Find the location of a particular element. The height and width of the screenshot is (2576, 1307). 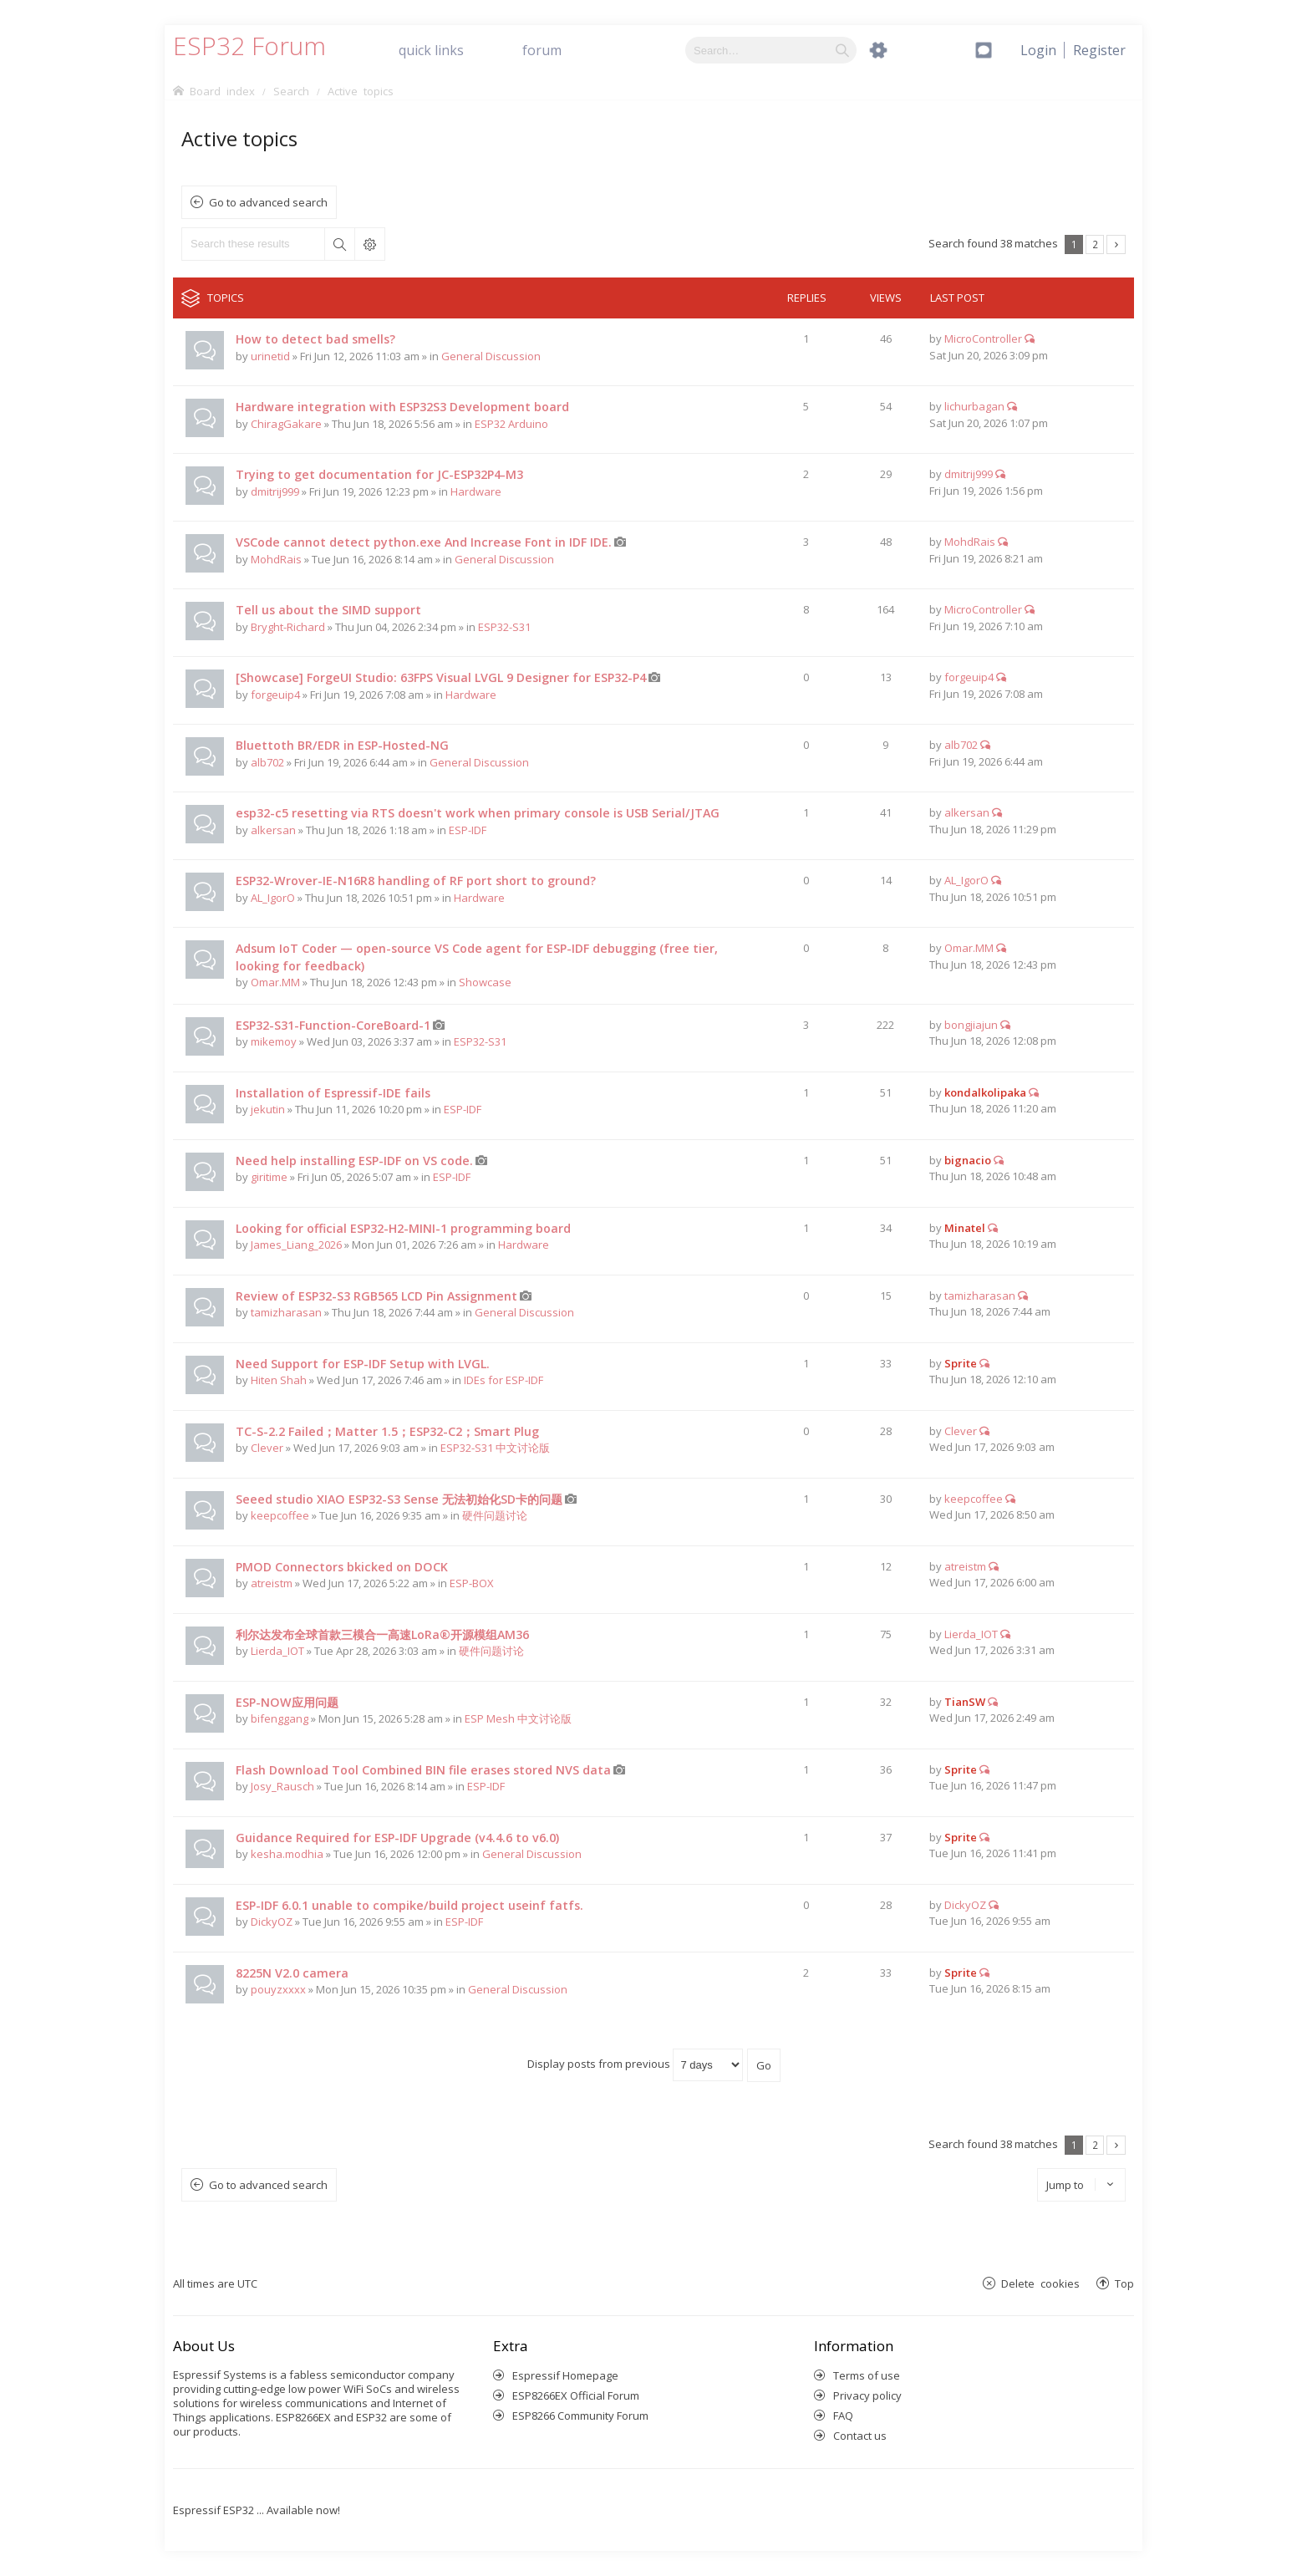

Terms of use is located at coordinates (866, 2375).